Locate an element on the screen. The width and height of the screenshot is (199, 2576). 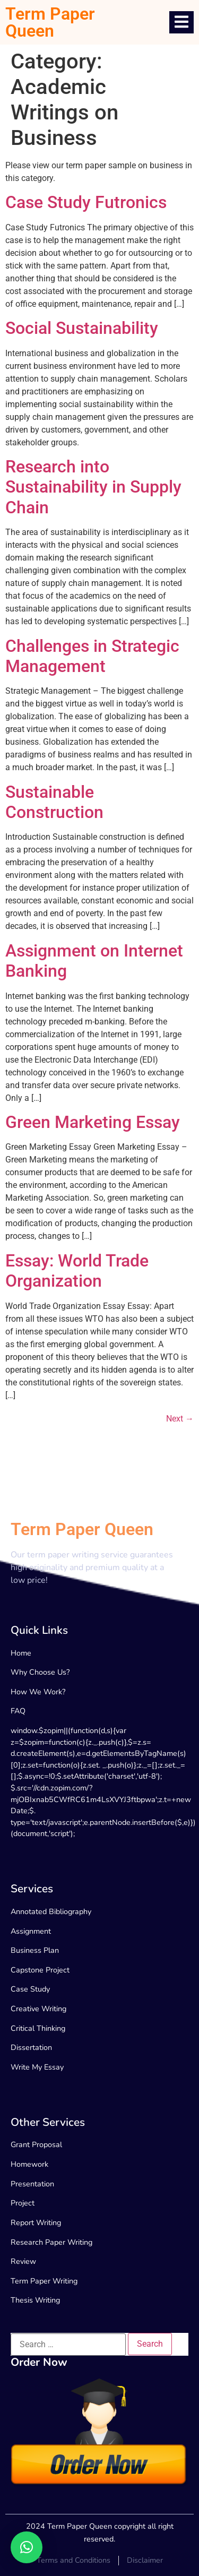
Next is located at coordinates (180, 1419).